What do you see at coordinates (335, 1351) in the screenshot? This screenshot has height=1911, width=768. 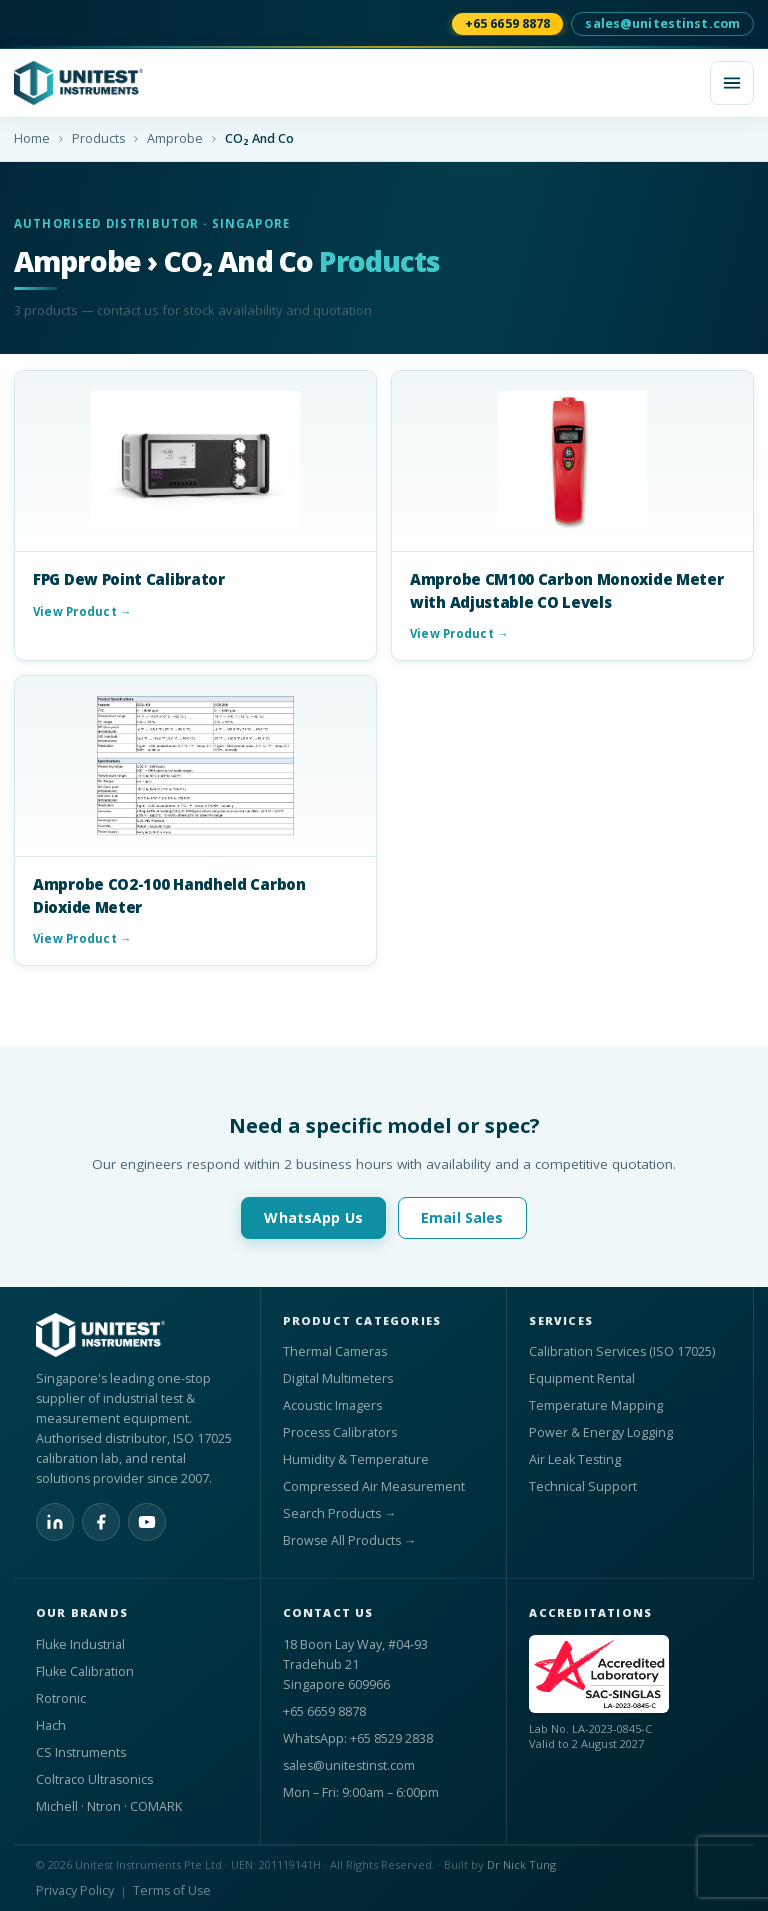 I see `Thermal Cameras` at bounding box center [335, 1351].